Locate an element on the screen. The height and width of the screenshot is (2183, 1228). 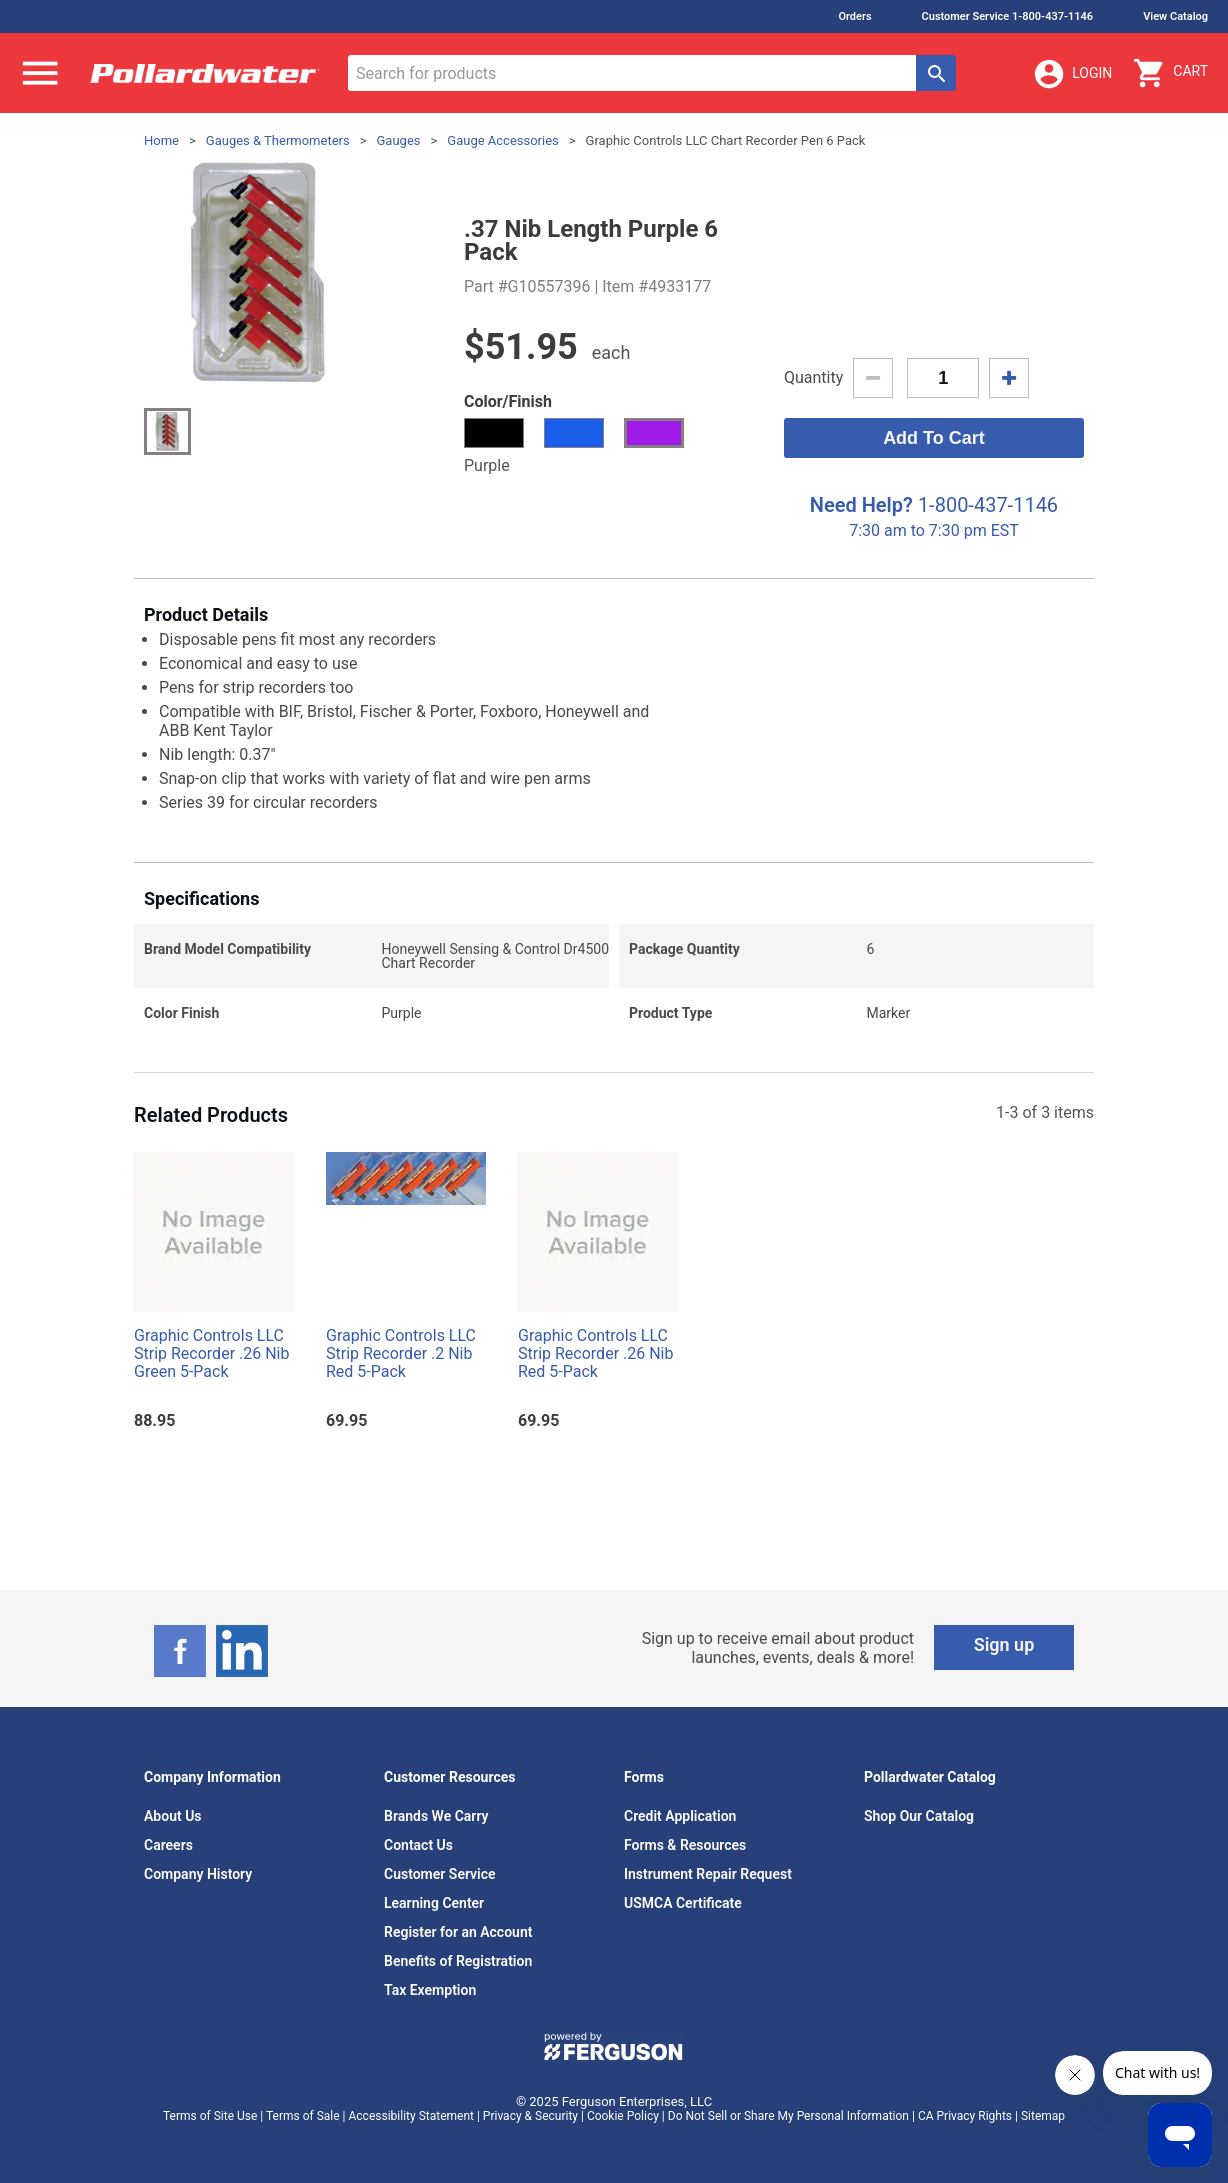
Learning Center is located at coordinates (434, 1903).